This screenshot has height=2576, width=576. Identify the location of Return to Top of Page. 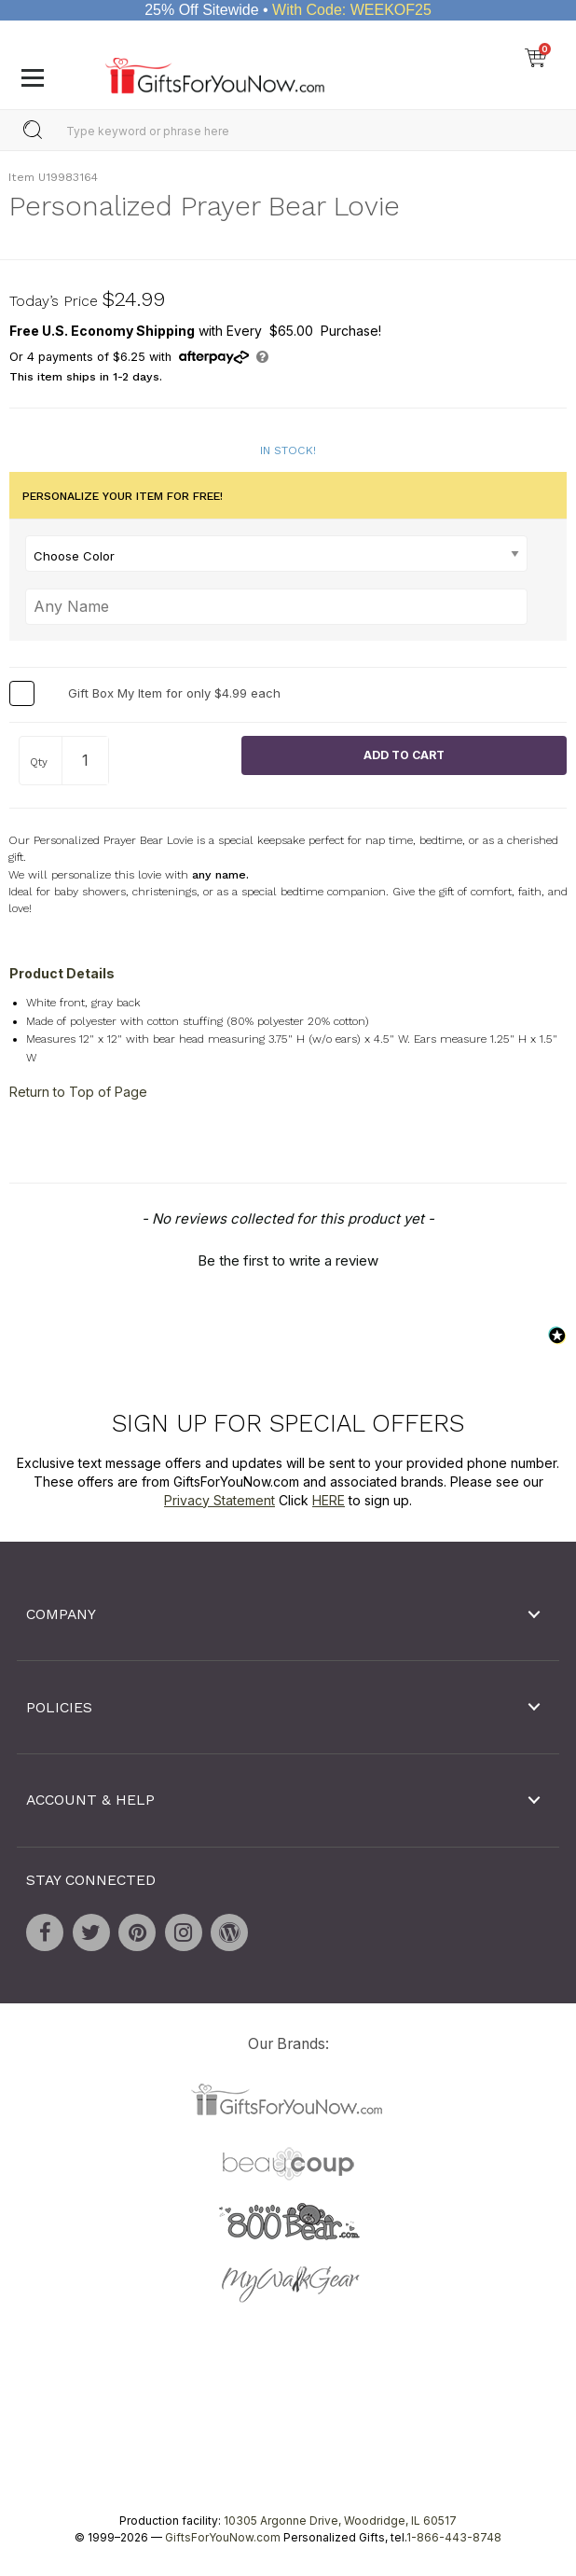
(78, 1092).